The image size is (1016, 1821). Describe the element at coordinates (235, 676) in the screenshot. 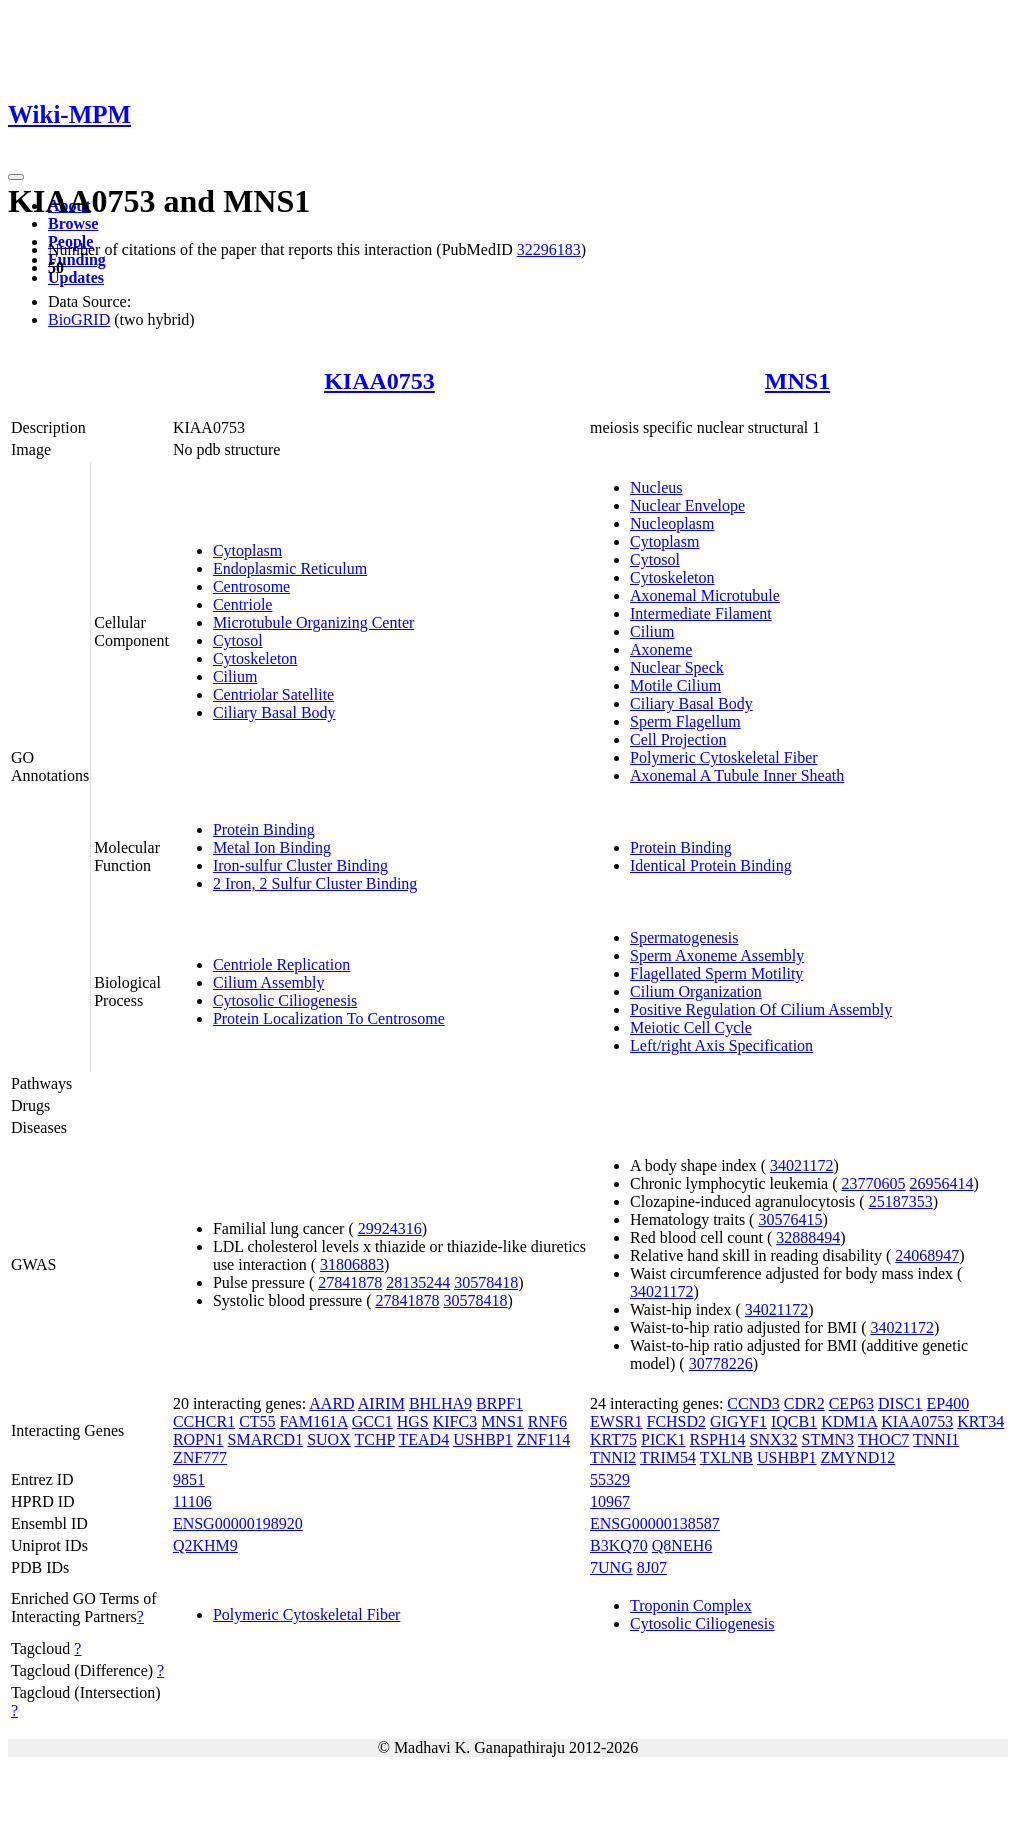

I see `Cilium` at that location.